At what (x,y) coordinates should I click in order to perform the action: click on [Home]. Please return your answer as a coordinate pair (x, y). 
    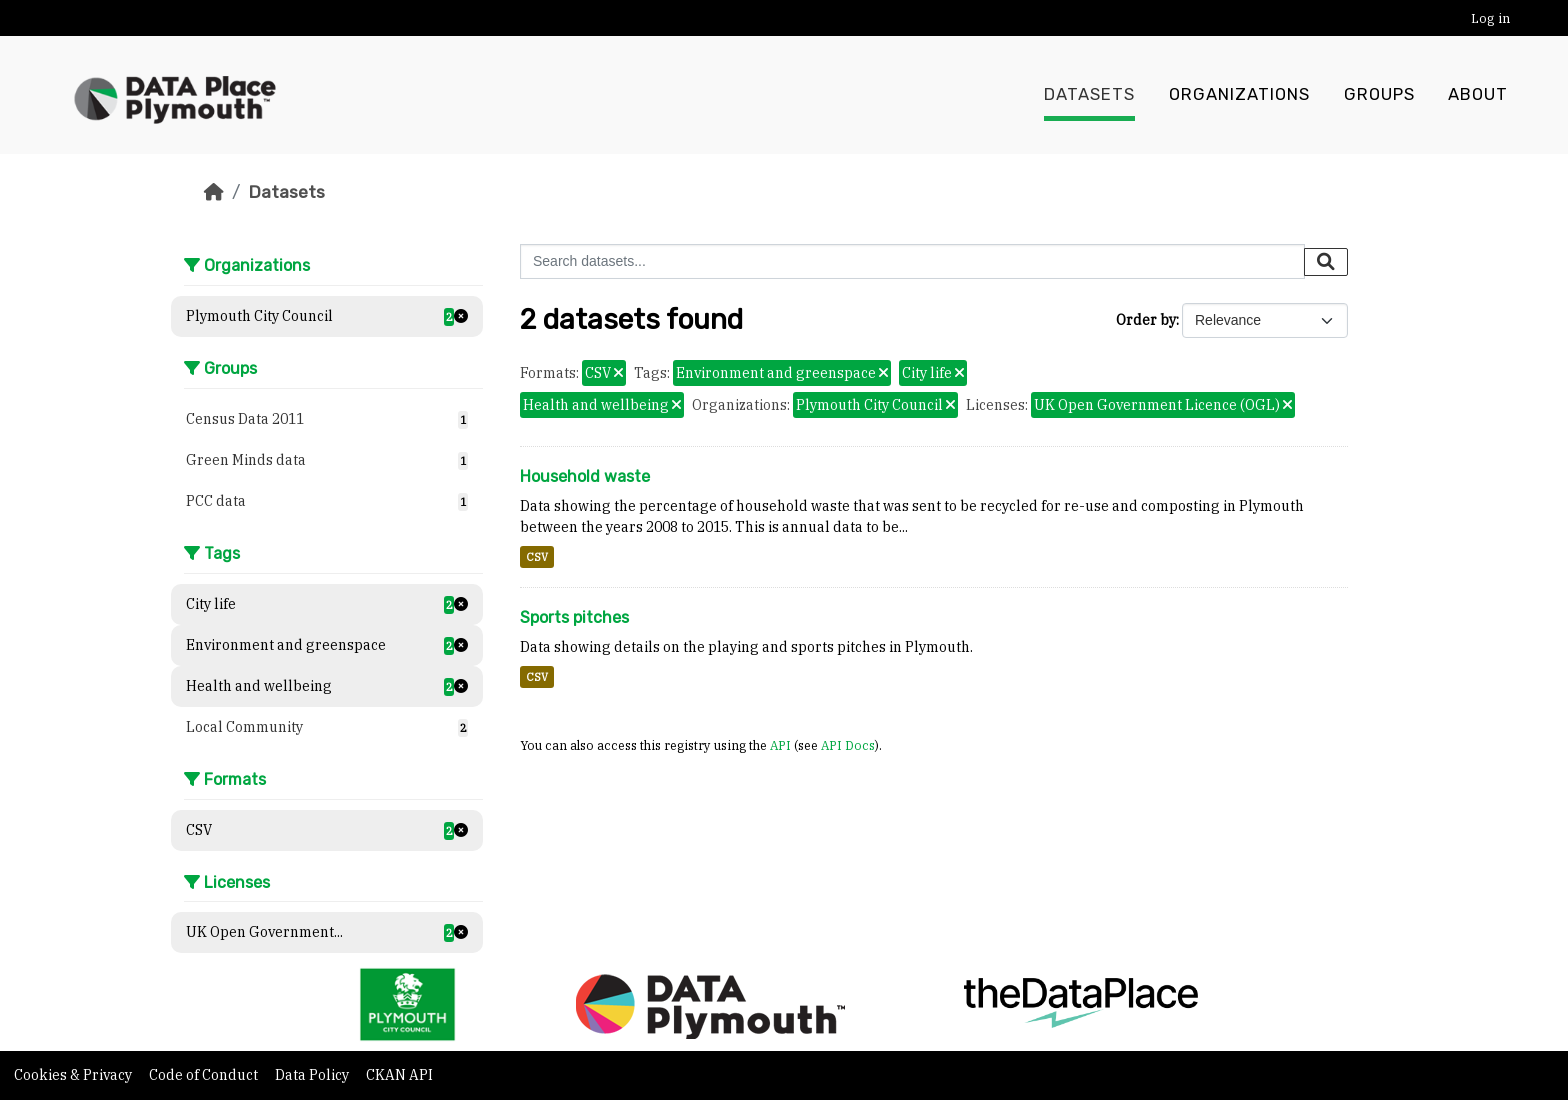
    Looking at the image, I should click on (214, 192).